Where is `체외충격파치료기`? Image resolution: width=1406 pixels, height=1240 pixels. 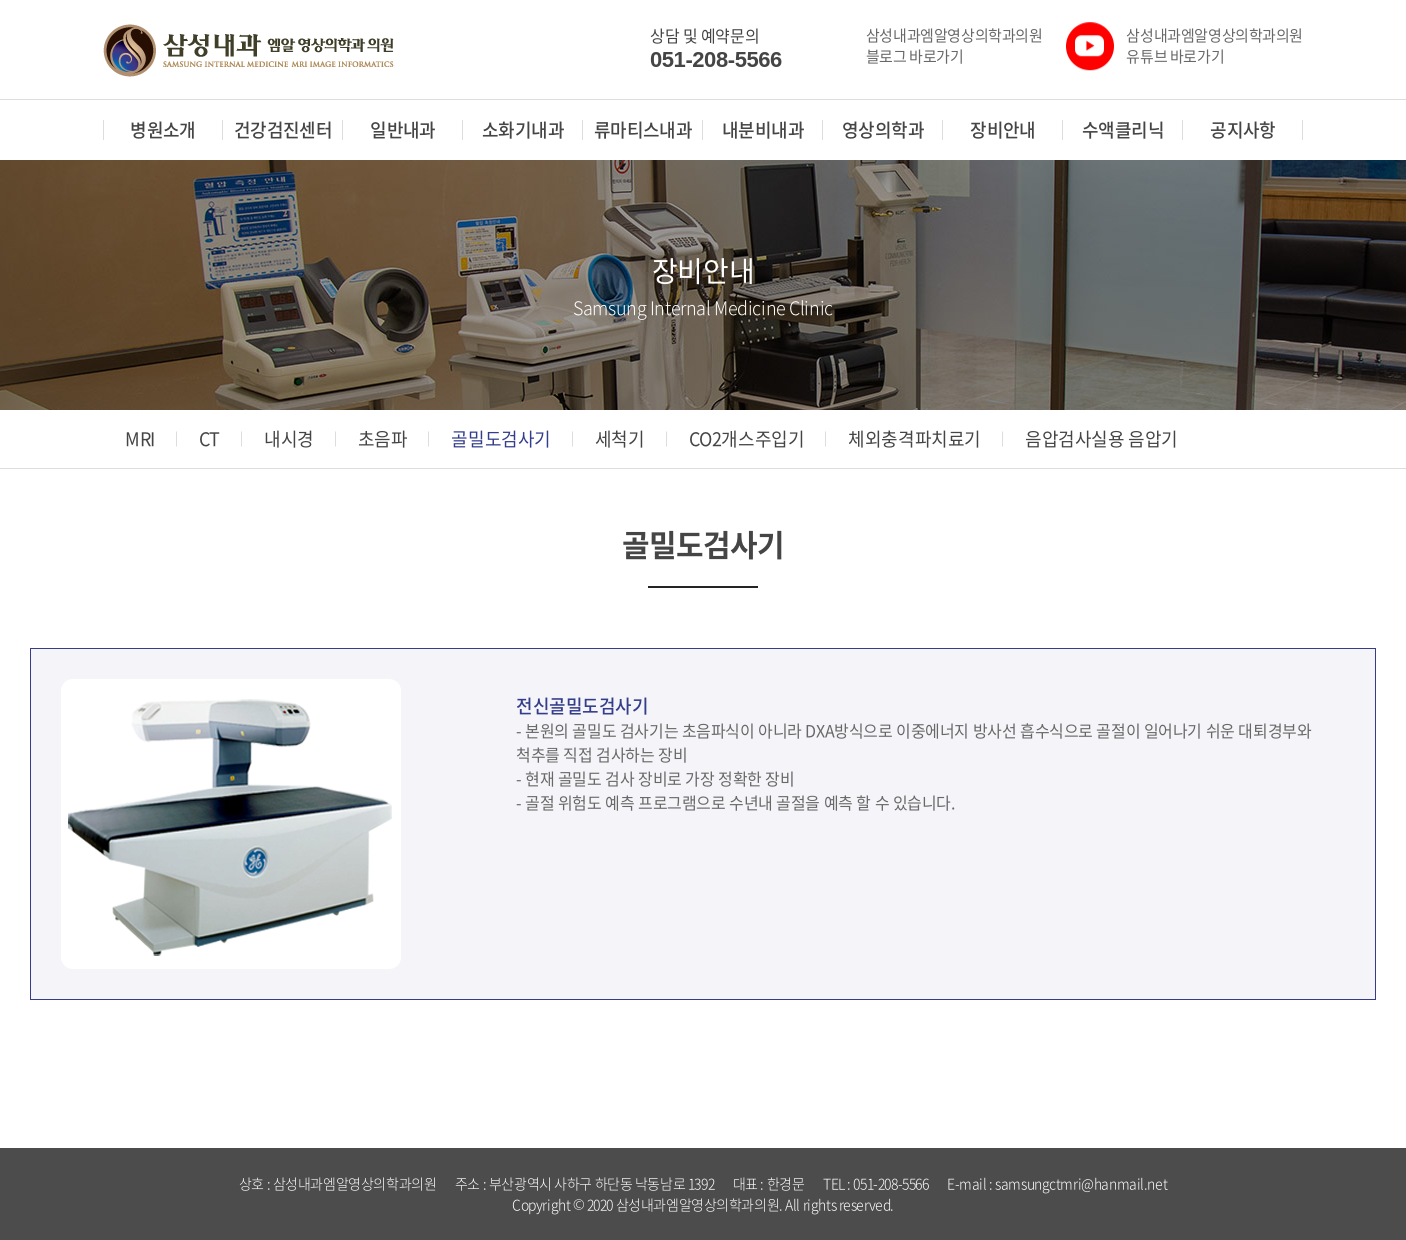 체외충격파치료기 is located at coordinates (914, 439).